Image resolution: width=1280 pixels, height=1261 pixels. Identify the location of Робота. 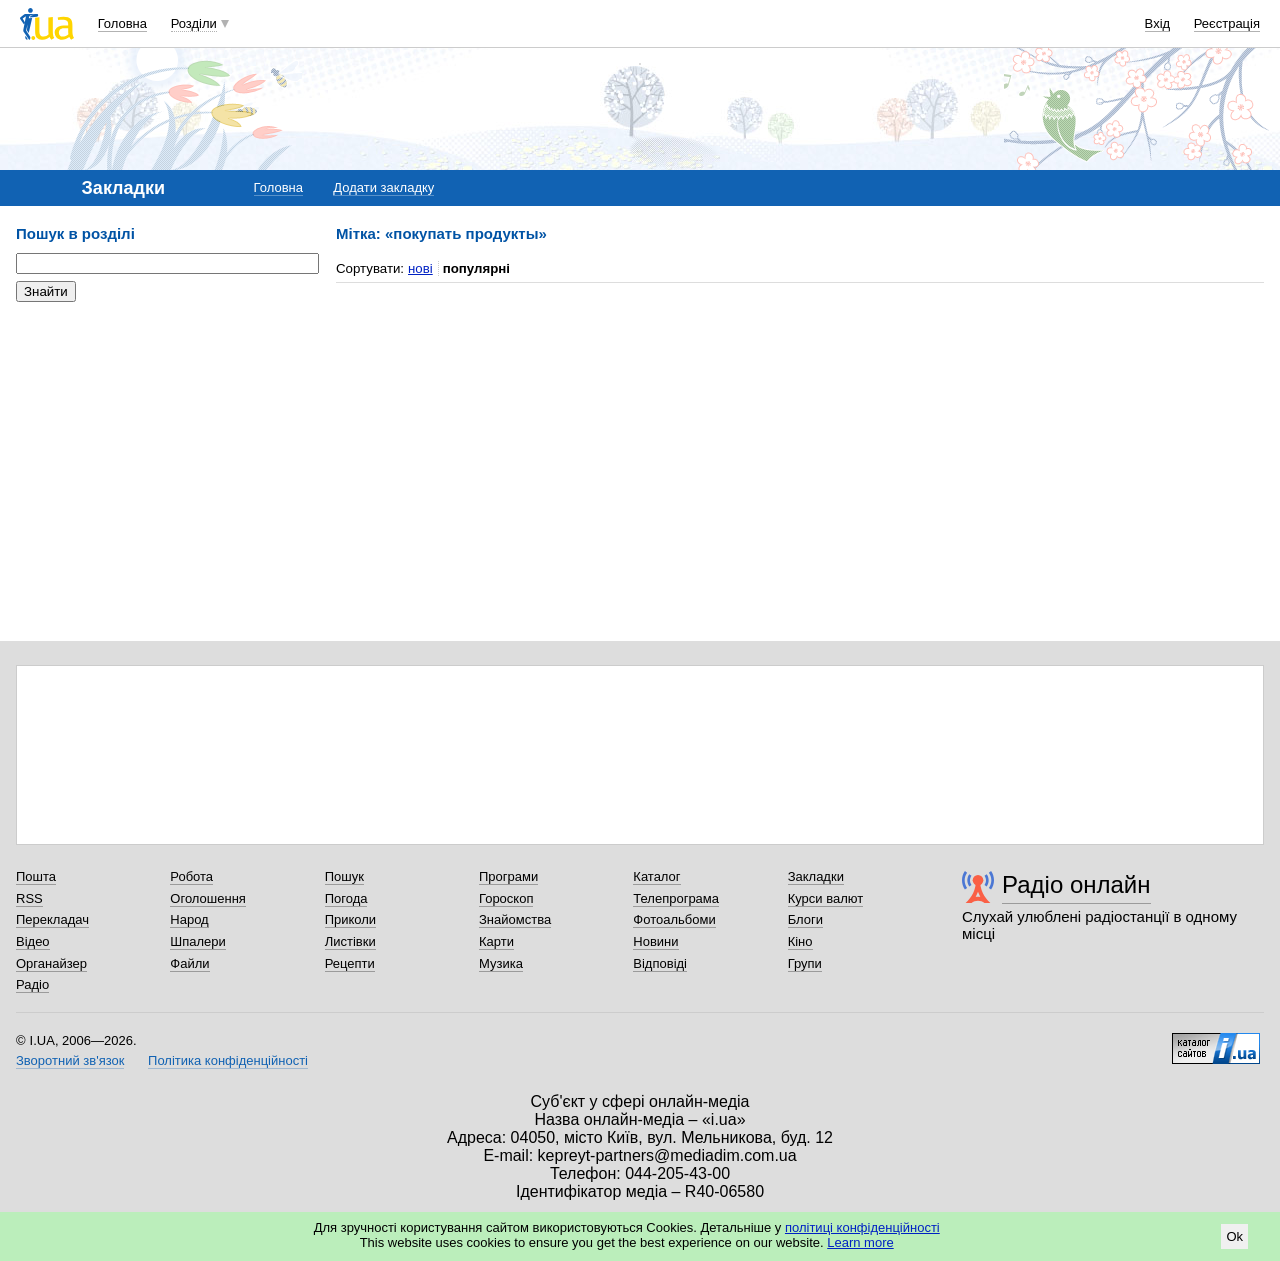
(191, 876).